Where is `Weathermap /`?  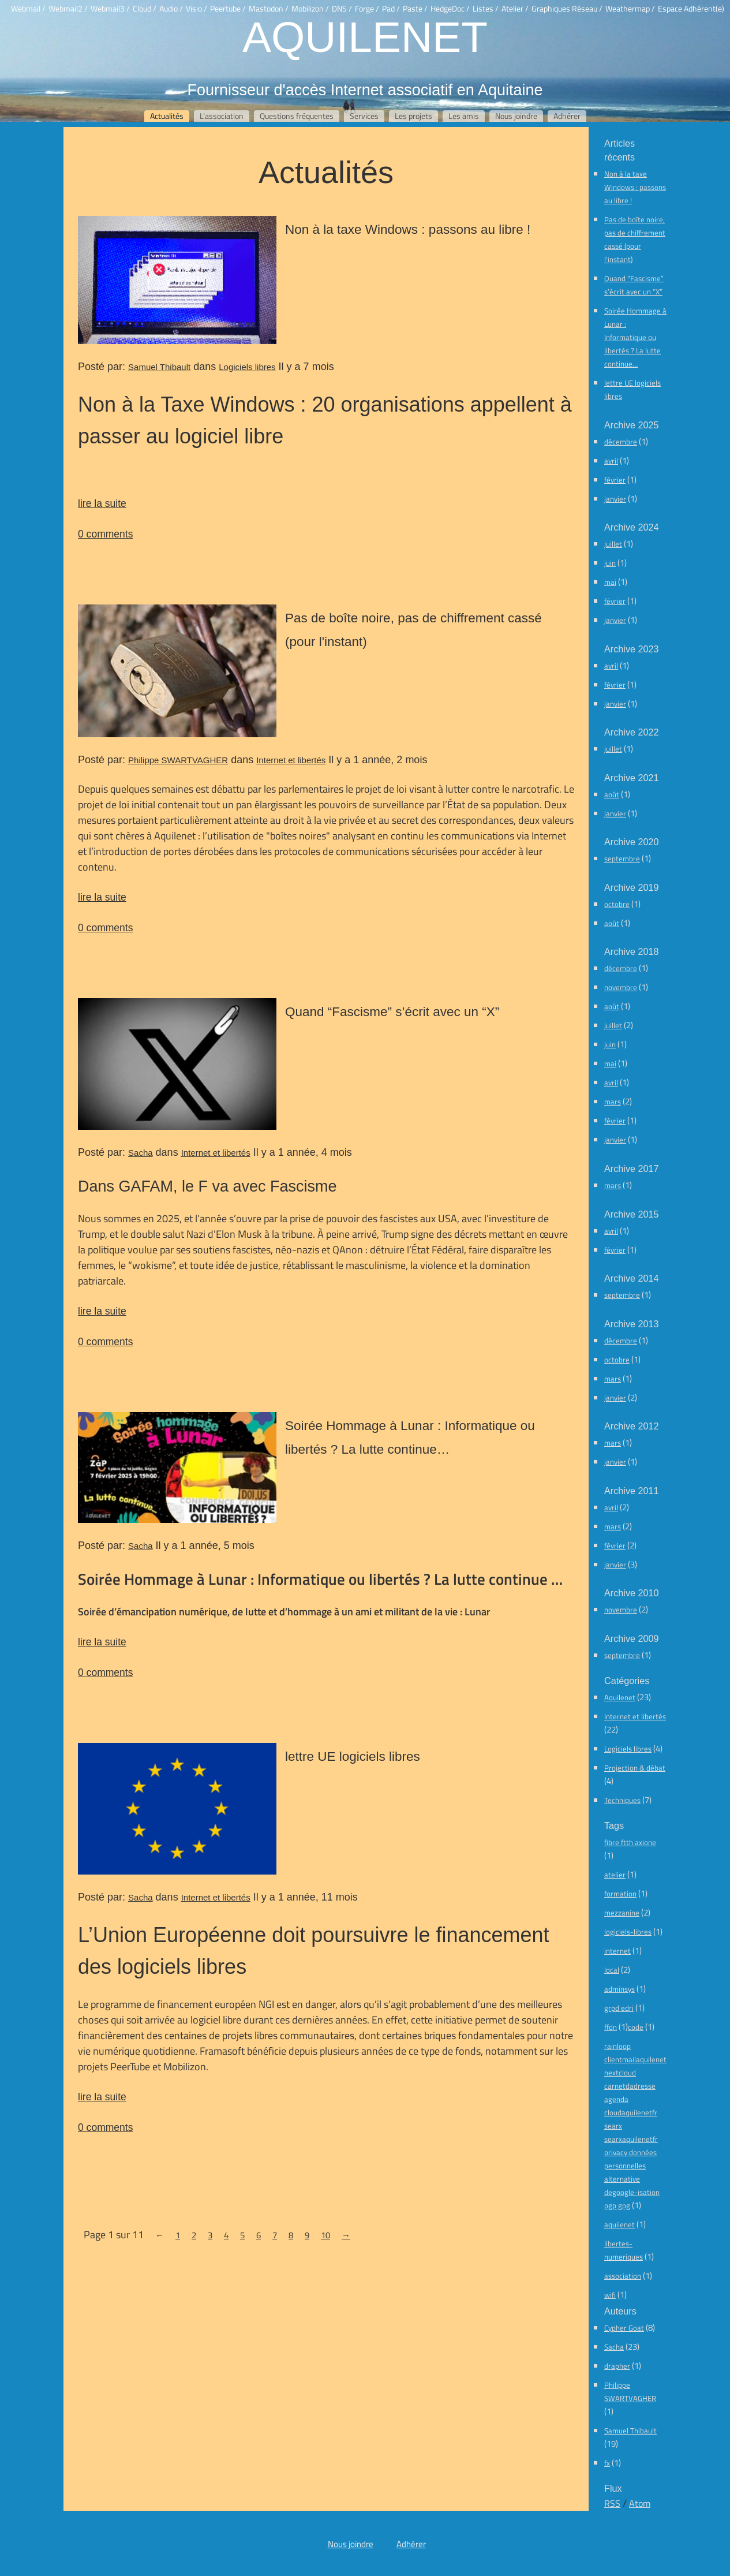 Weathermap / is located at coordinates (630, 8).